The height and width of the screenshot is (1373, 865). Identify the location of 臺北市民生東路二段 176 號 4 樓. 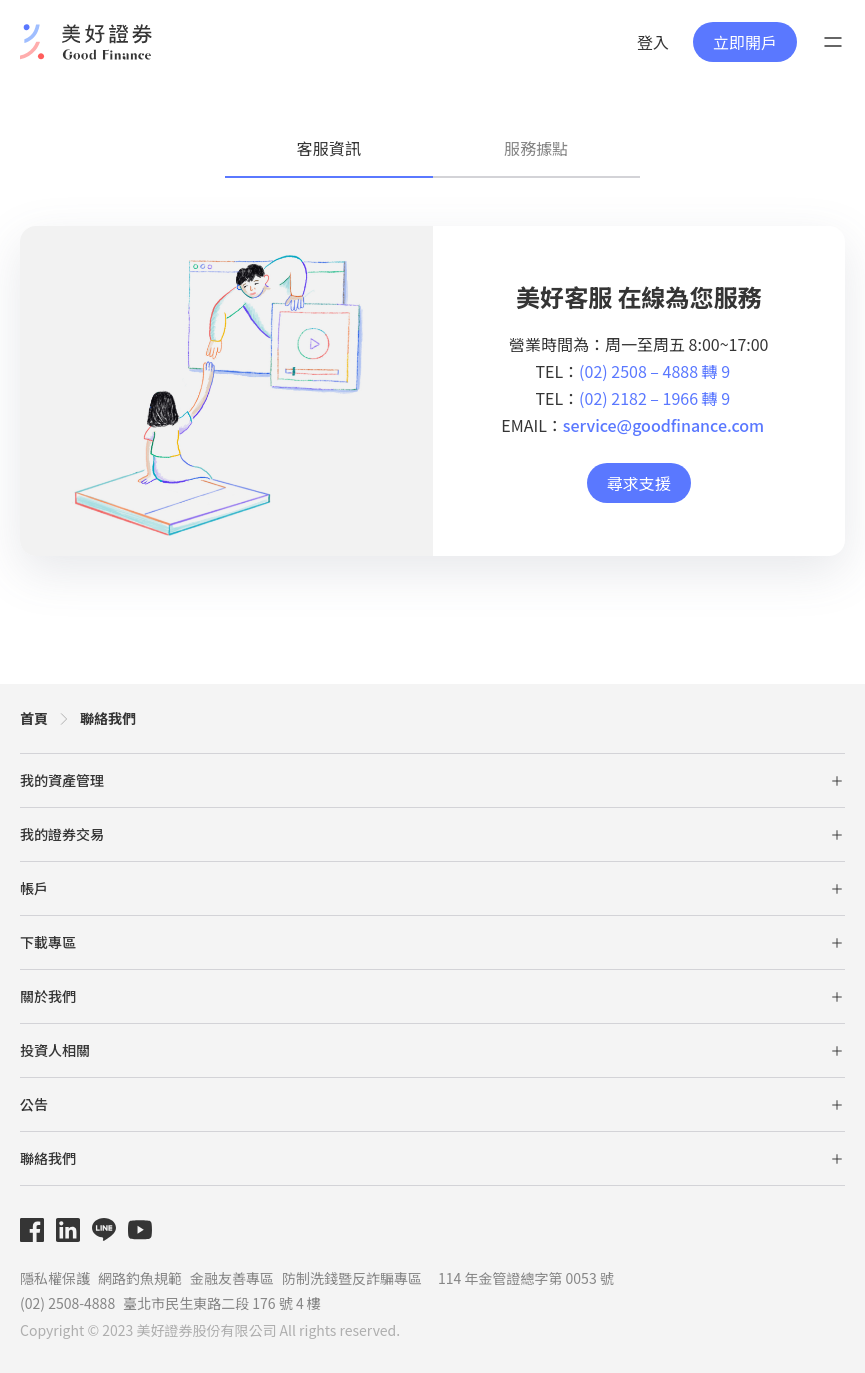
(222, 1303).